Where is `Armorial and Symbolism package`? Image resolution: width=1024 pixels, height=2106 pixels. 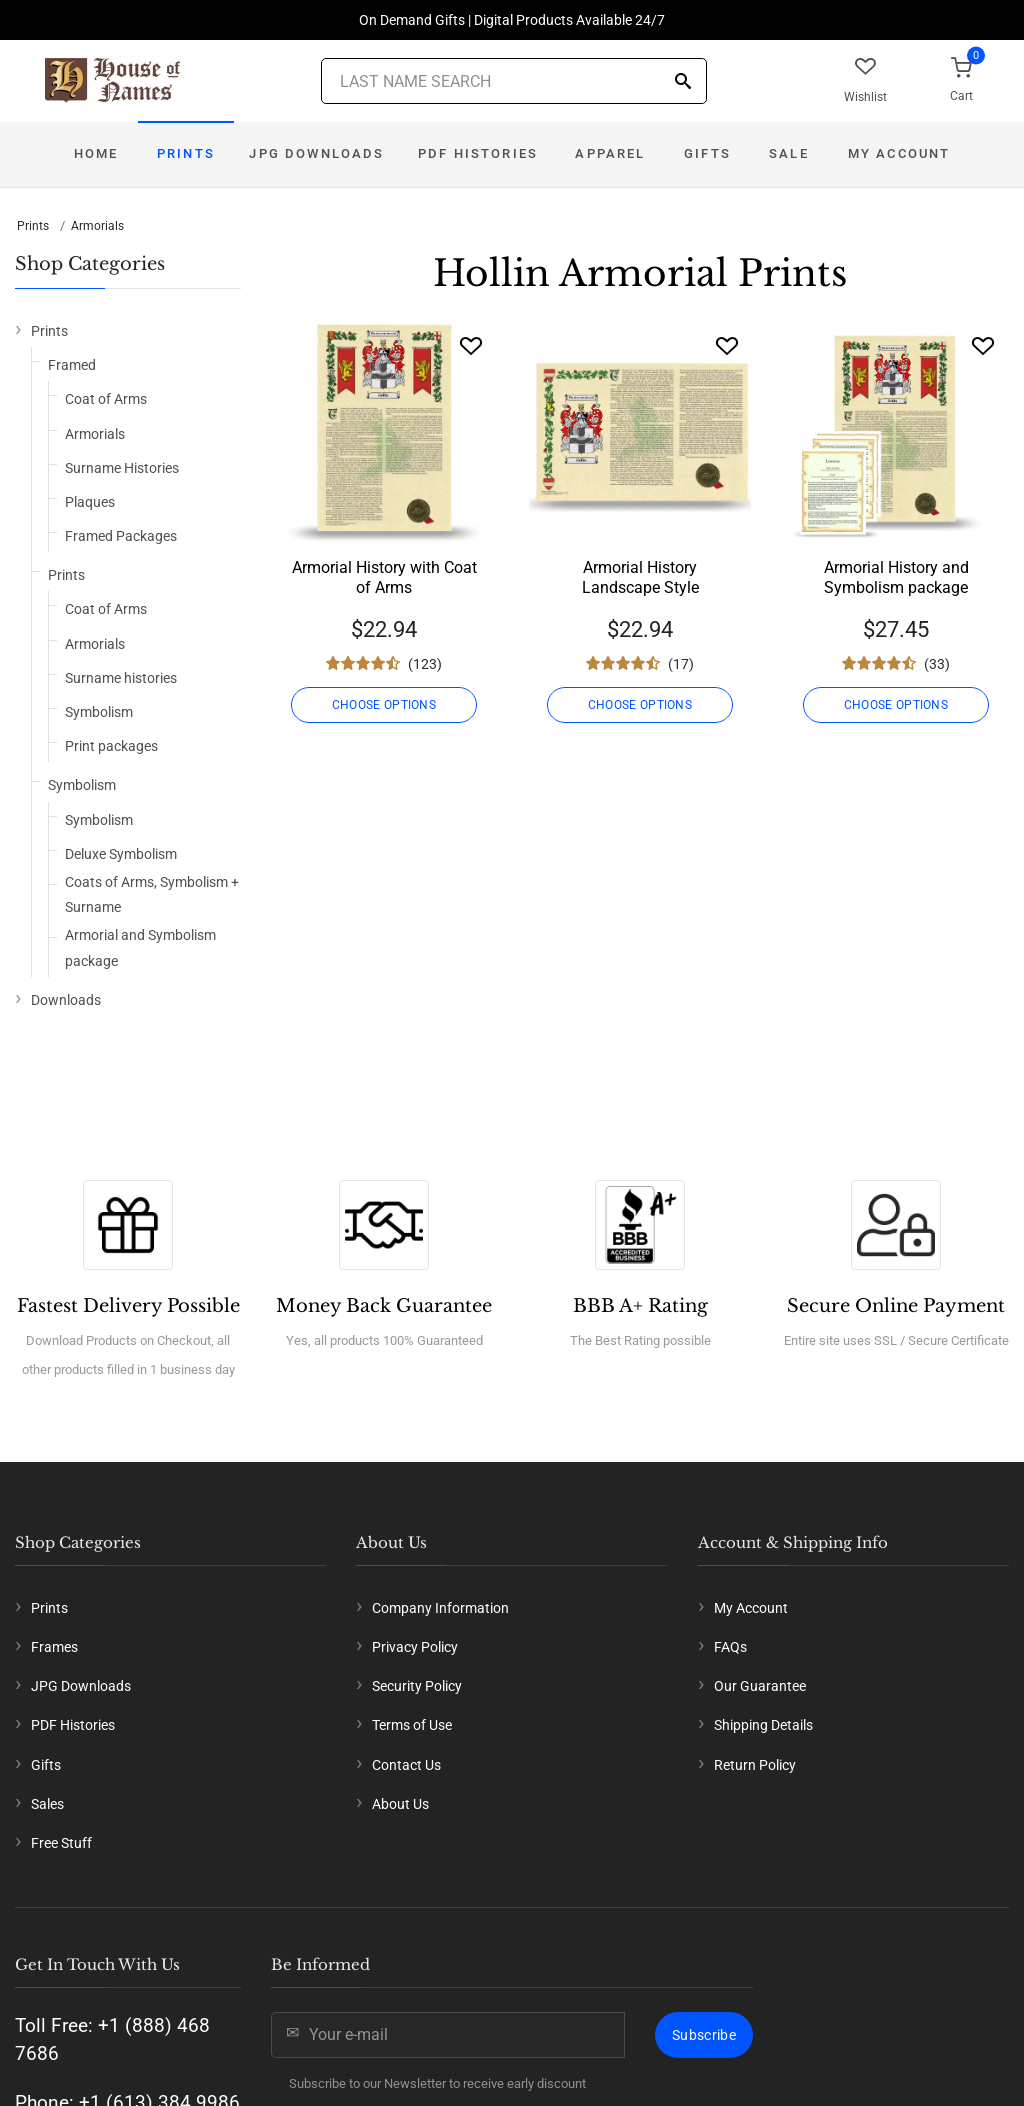 Armorial and Symbolism package is located at coordinates (140, 947).